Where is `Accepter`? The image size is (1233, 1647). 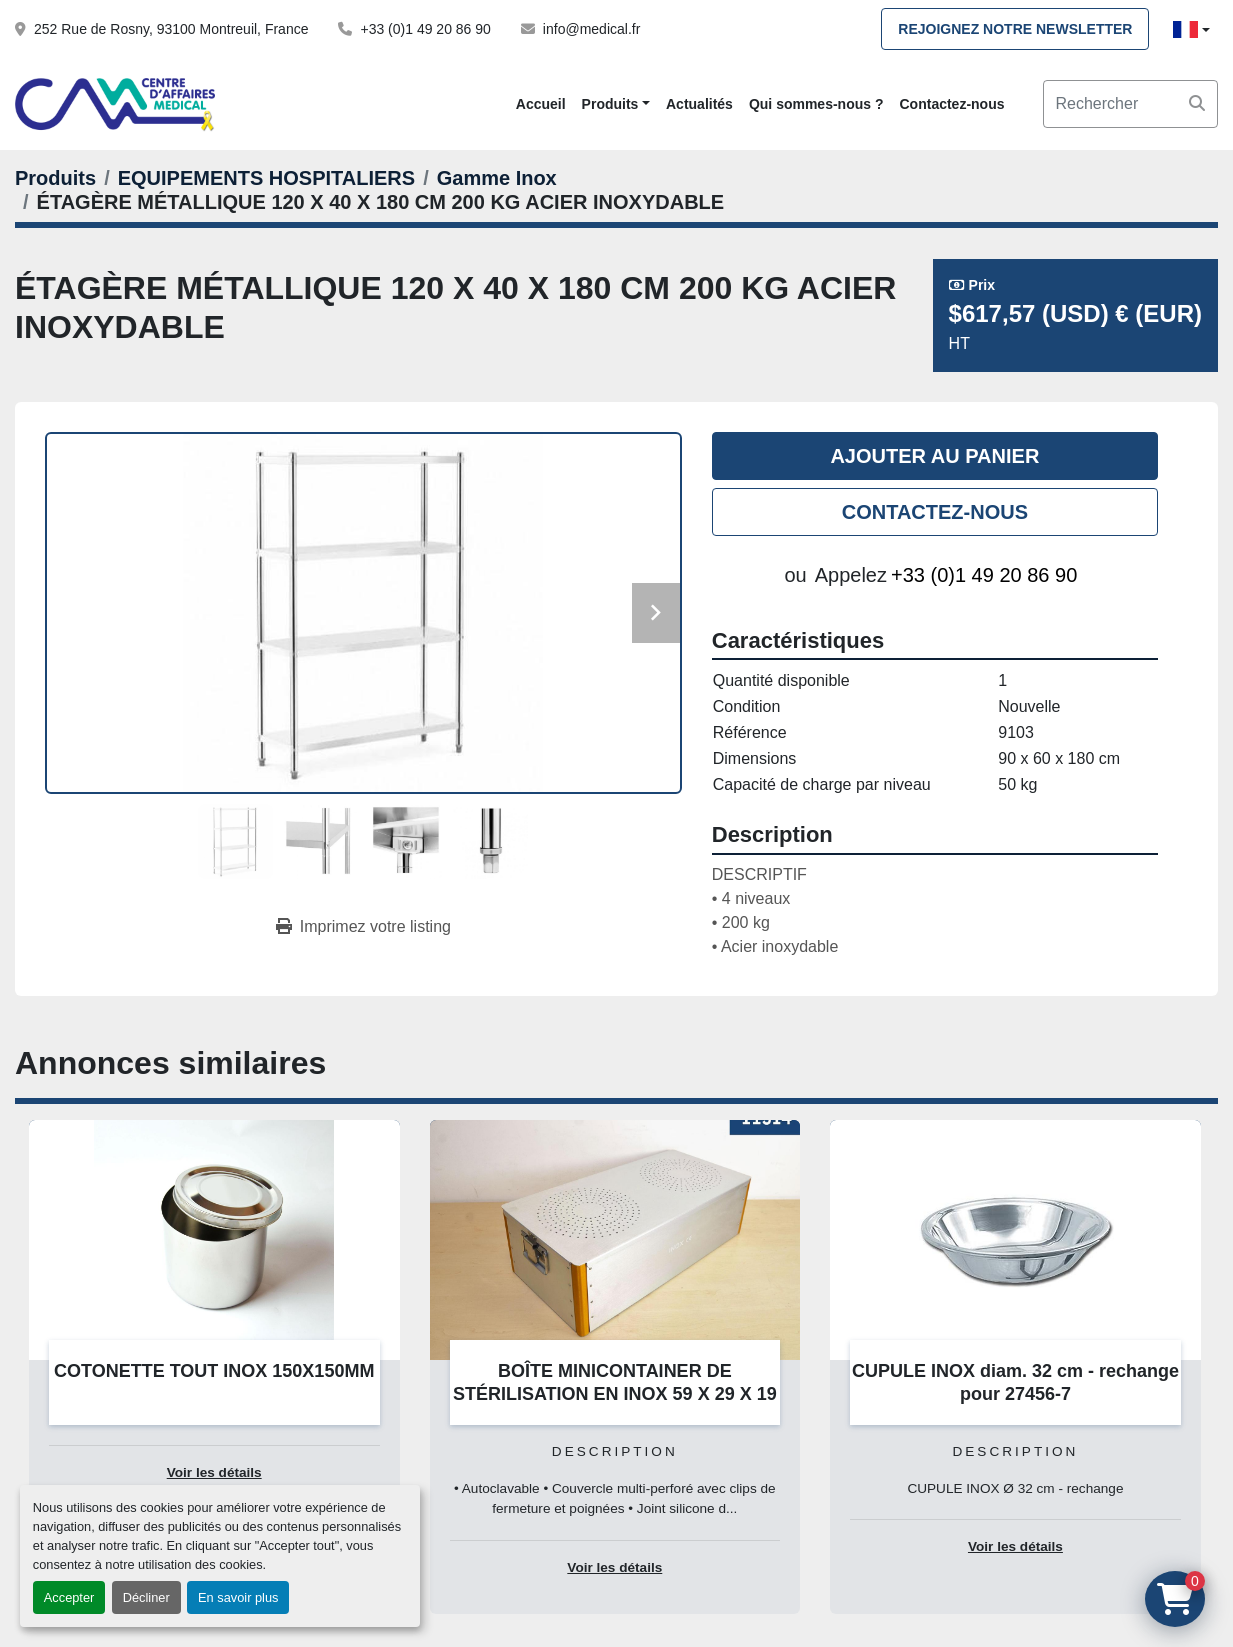 Accepter is located at coordinates (69, 1597).